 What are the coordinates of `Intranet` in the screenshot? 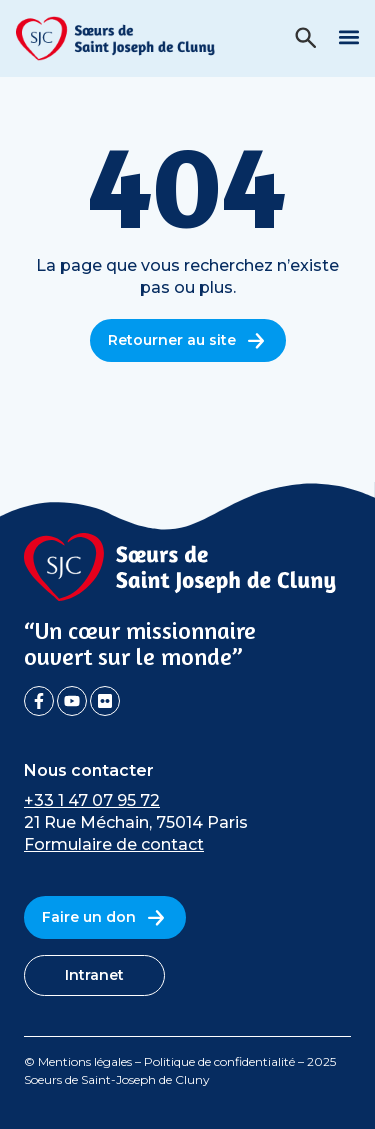 It's located at (94, 975).